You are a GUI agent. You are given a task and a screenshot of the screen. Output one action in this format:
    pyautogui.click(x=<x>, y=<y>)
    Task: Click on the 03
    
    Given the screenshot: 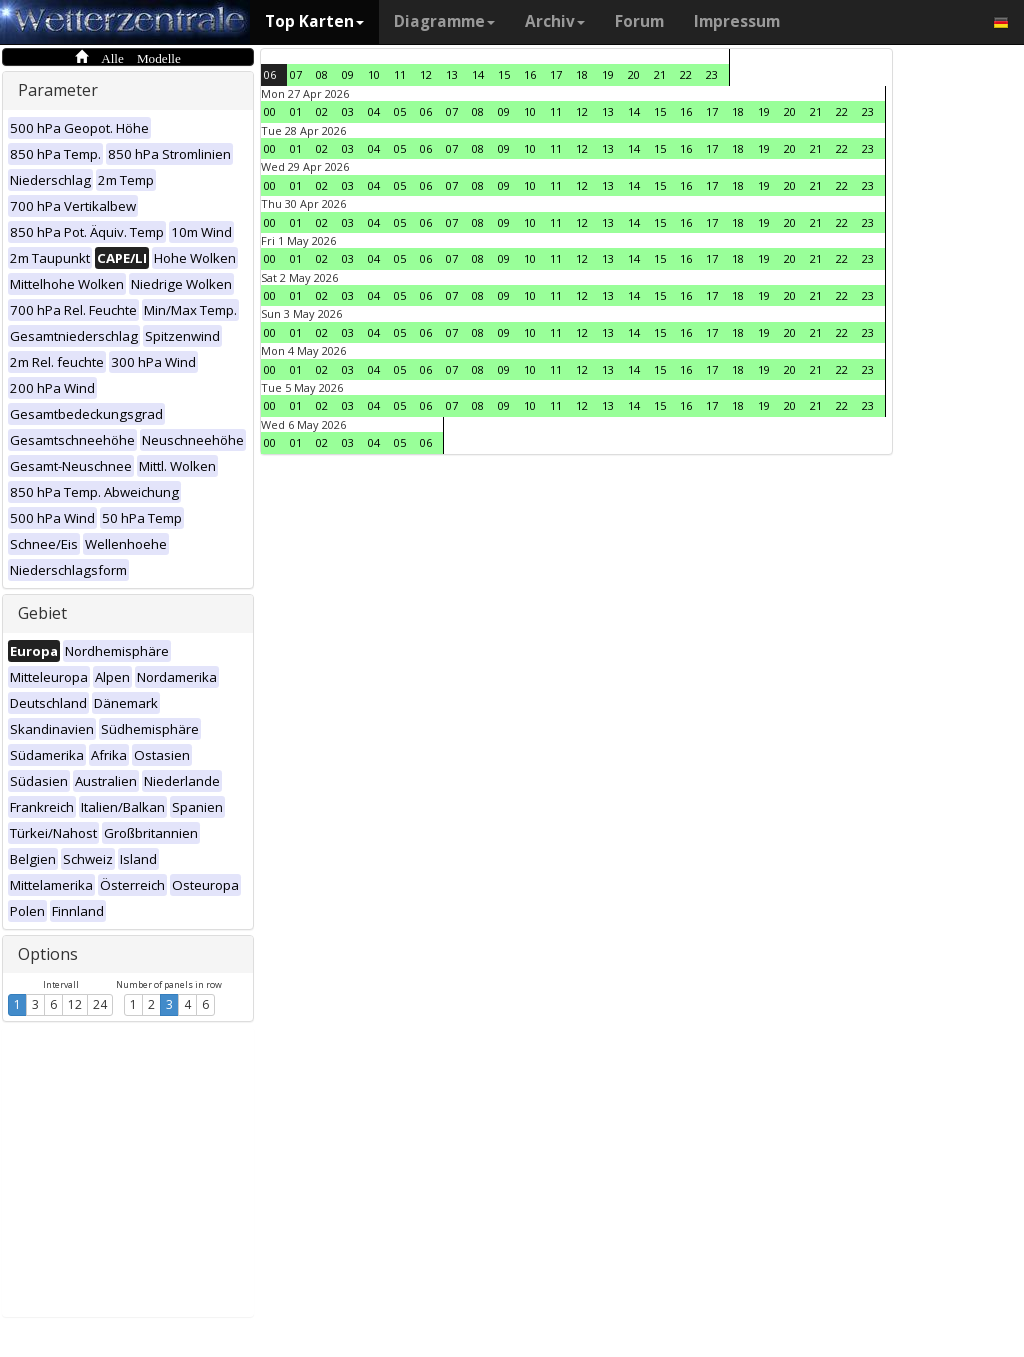 What is the action you would take?
    pyautogui.click(x=348, y=111)
    